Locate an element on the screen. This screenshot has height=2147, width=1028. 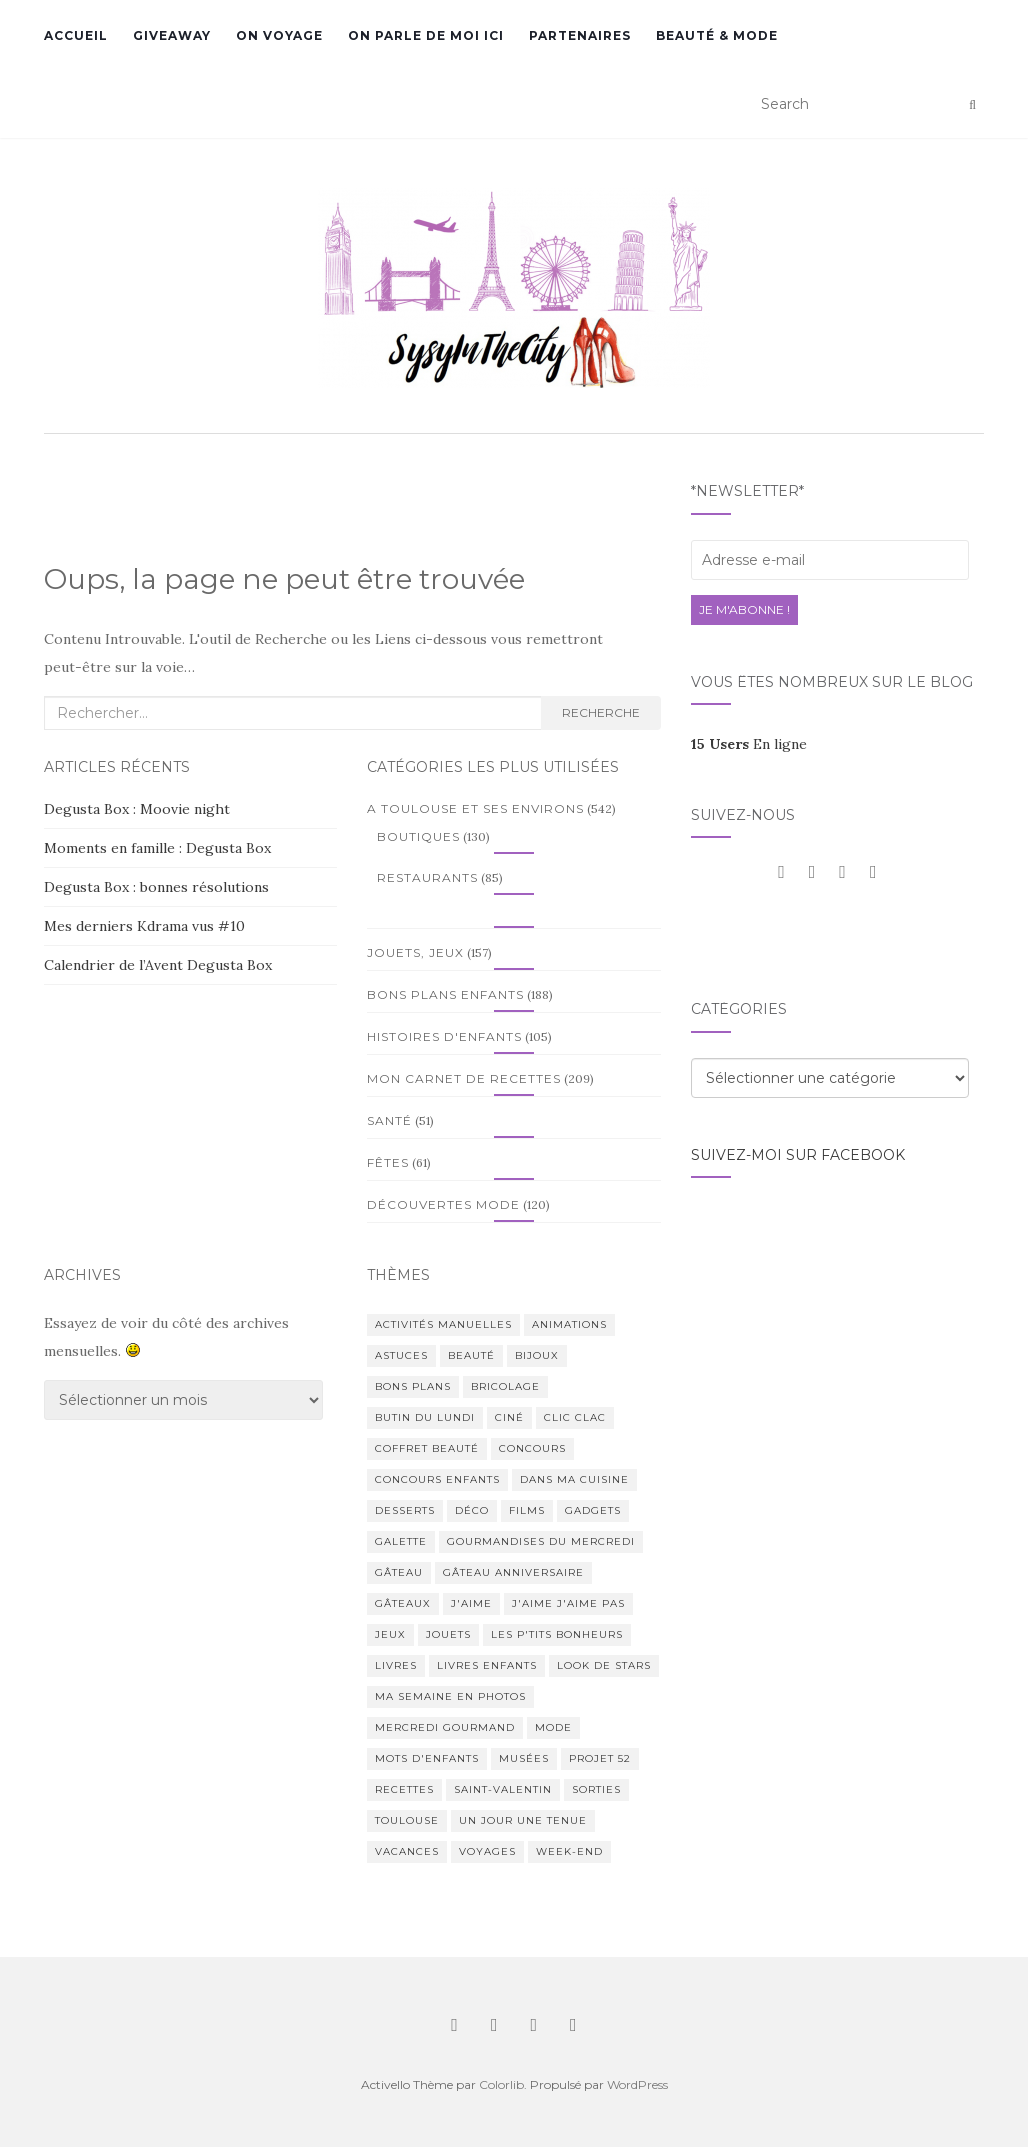
Galette [Galette (1 élément)] is located at coordinates (401, 1541).